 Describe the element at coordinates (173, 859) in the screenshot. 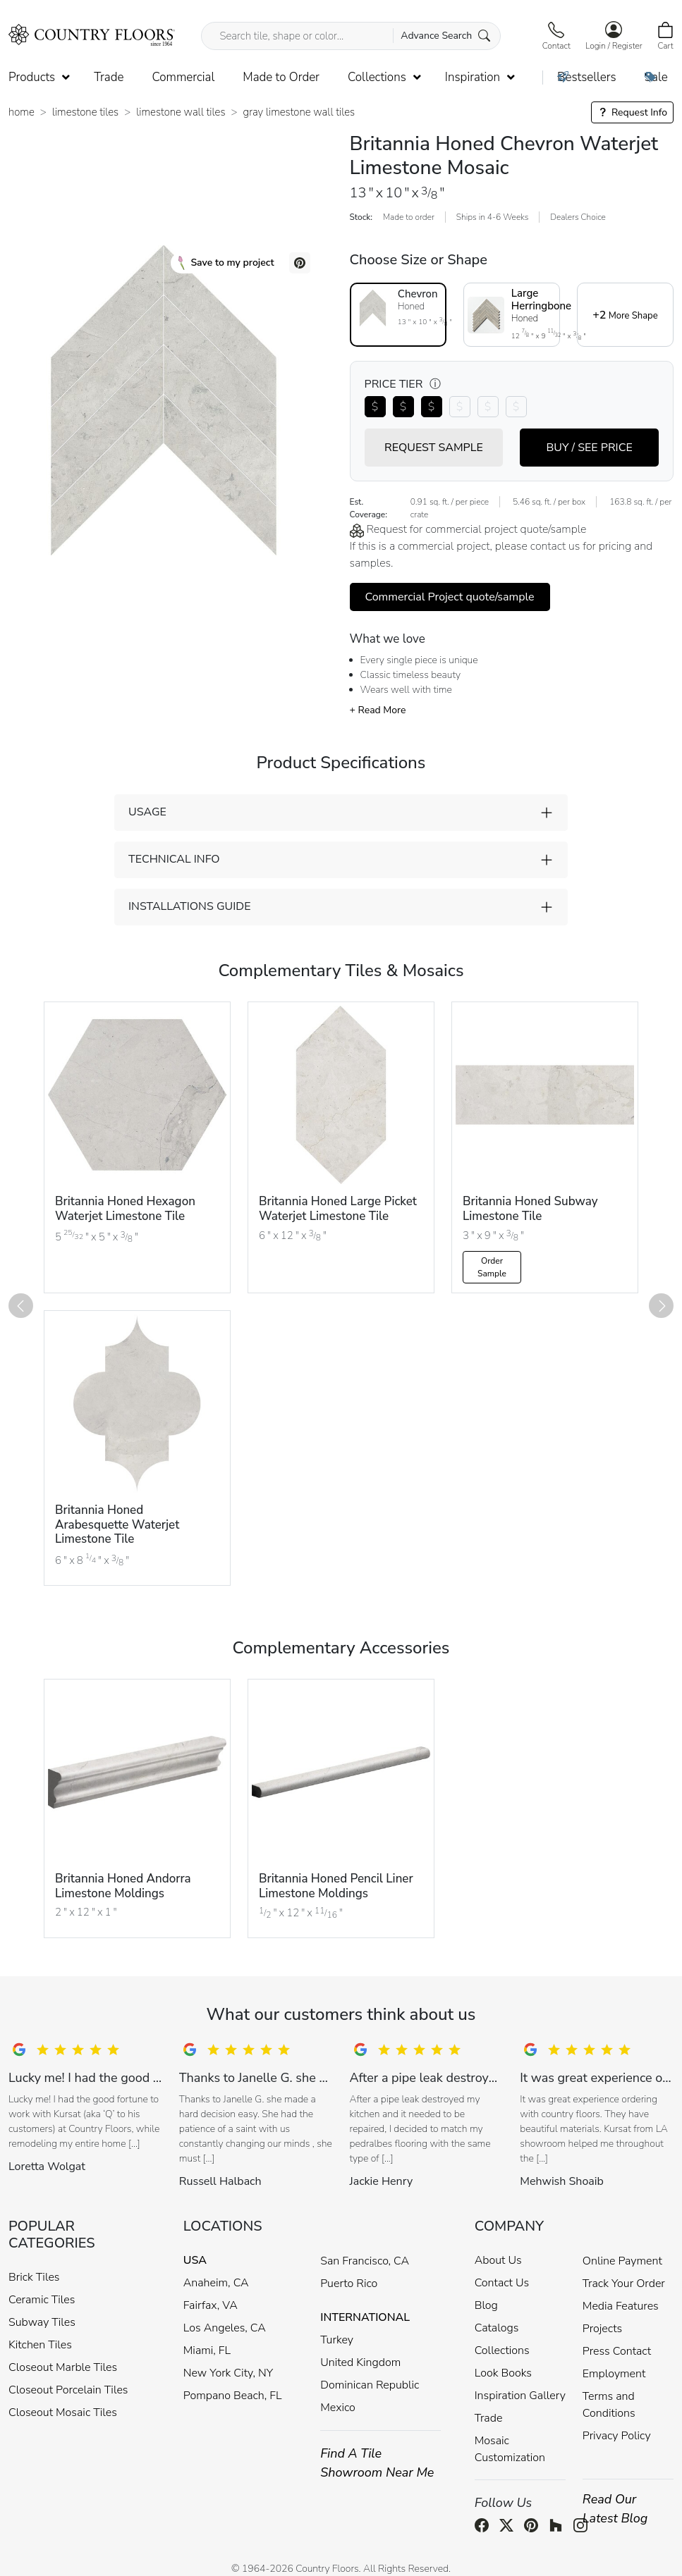

I see `TECHNICAL INFO` at that location.